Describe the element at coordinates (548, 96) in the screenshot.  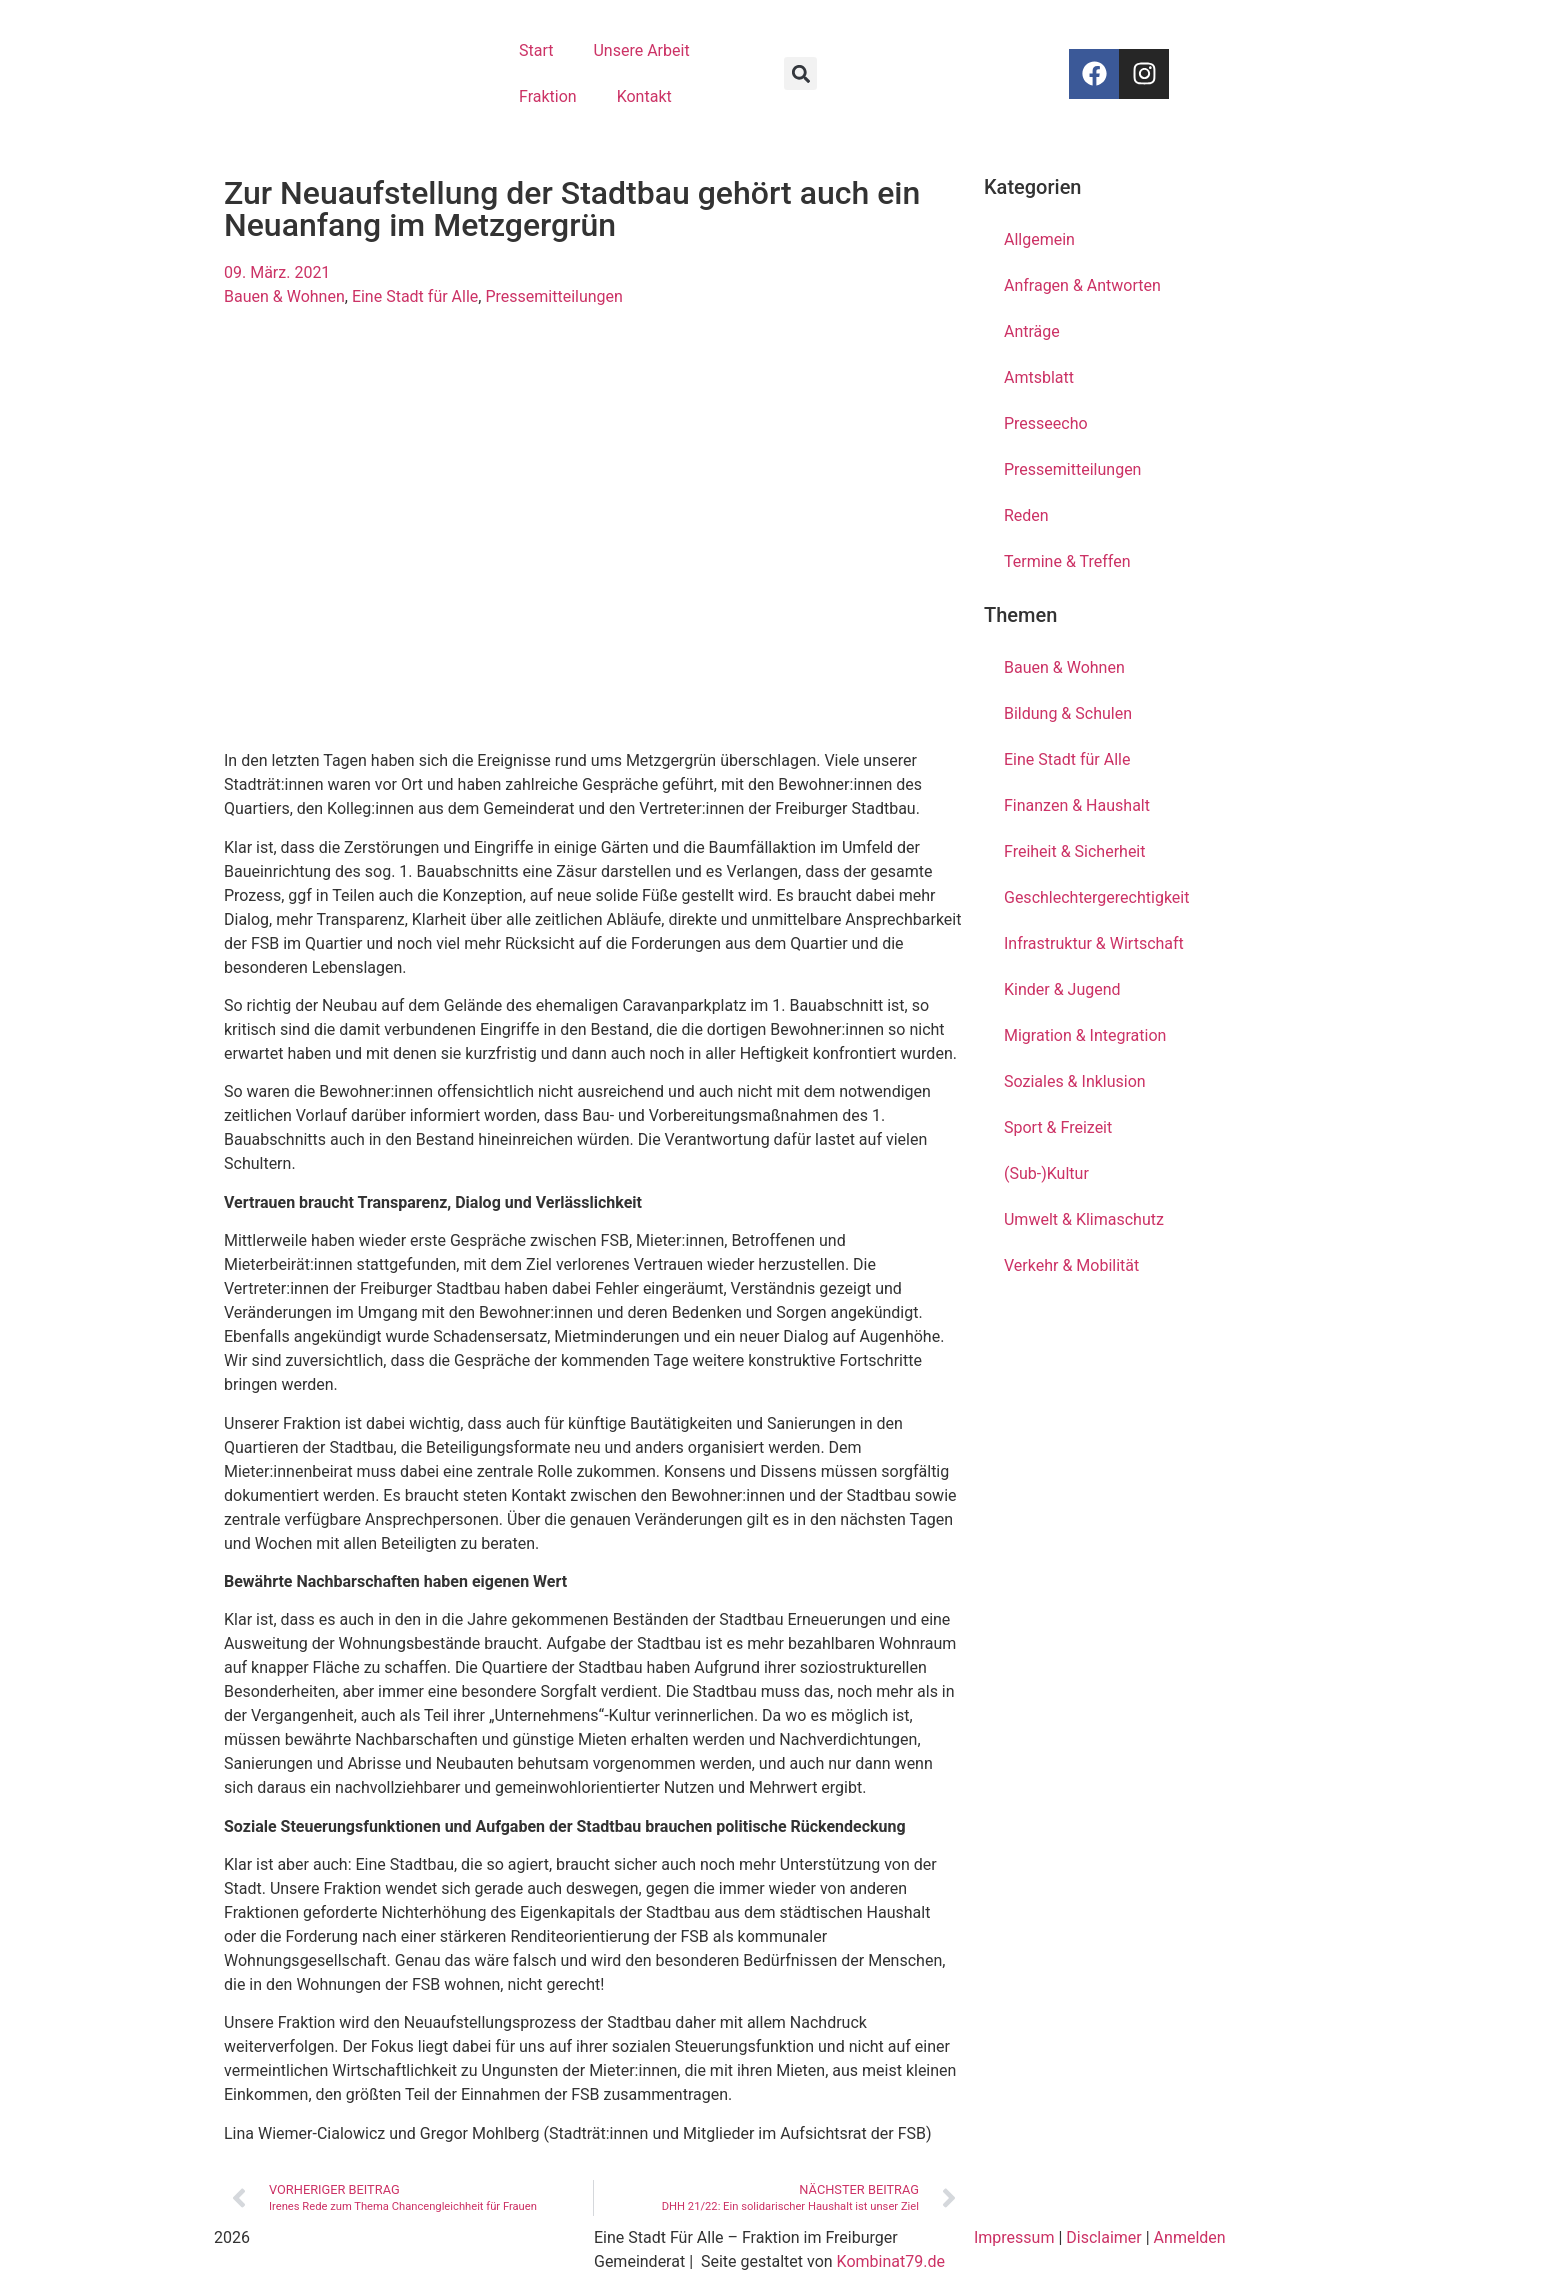
I see `Fraktion` at that location.